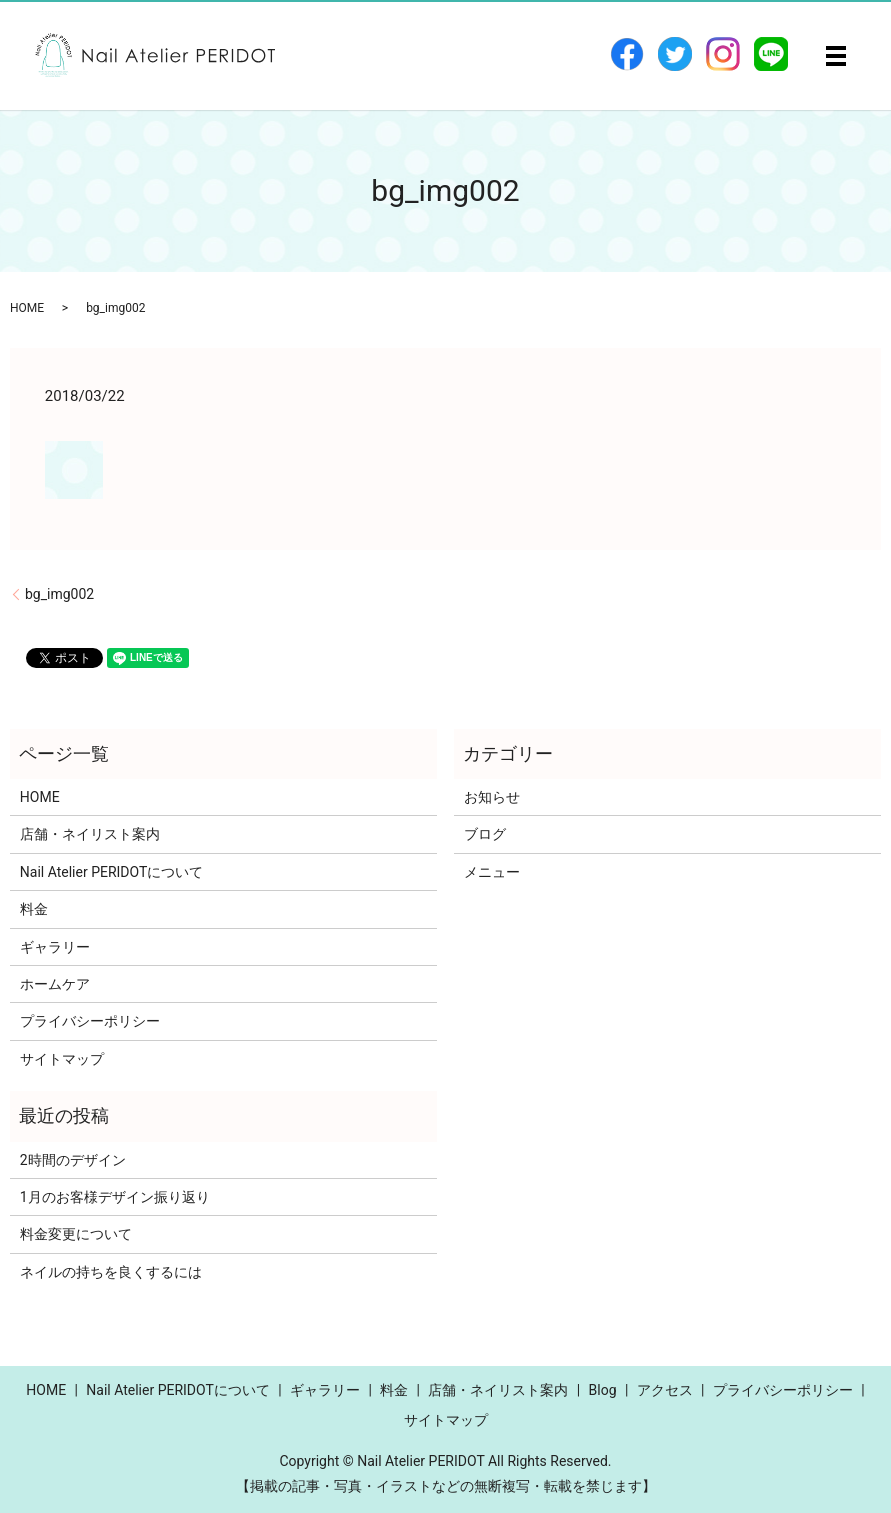 Image resolution: width=891 pixels, height=1513 pixels. Describe the element at coordinates (112, 872) in the screenshot. I see `Nail Atelier PERIDOTについて` at that location.